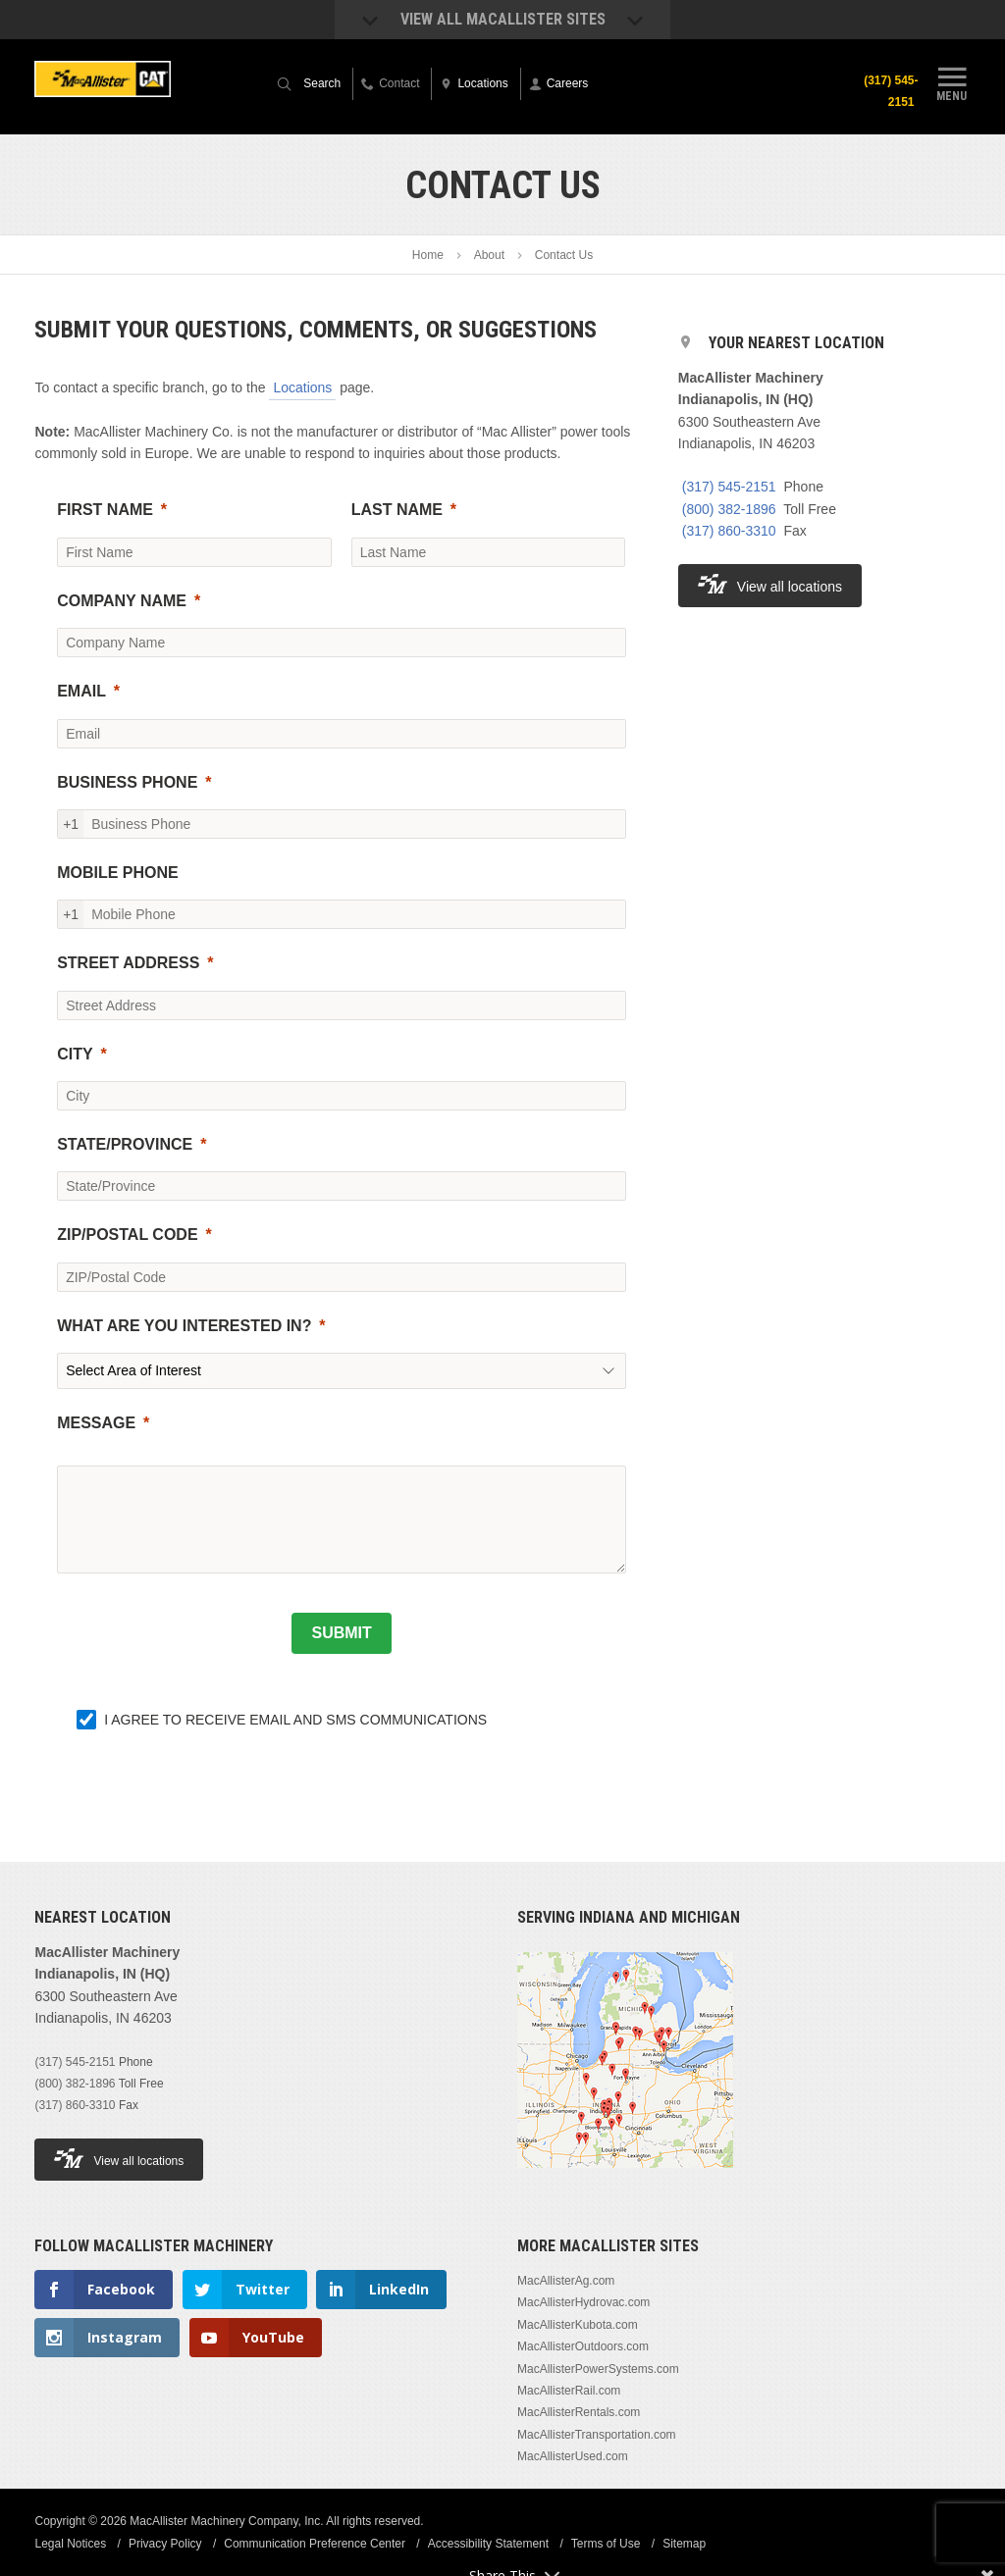 This screenshot has height=2576, width=1005. What do you see at coordinates (397, 509) in the screenshot?
I see `LAST NAME` at bounding box center [397, 509].